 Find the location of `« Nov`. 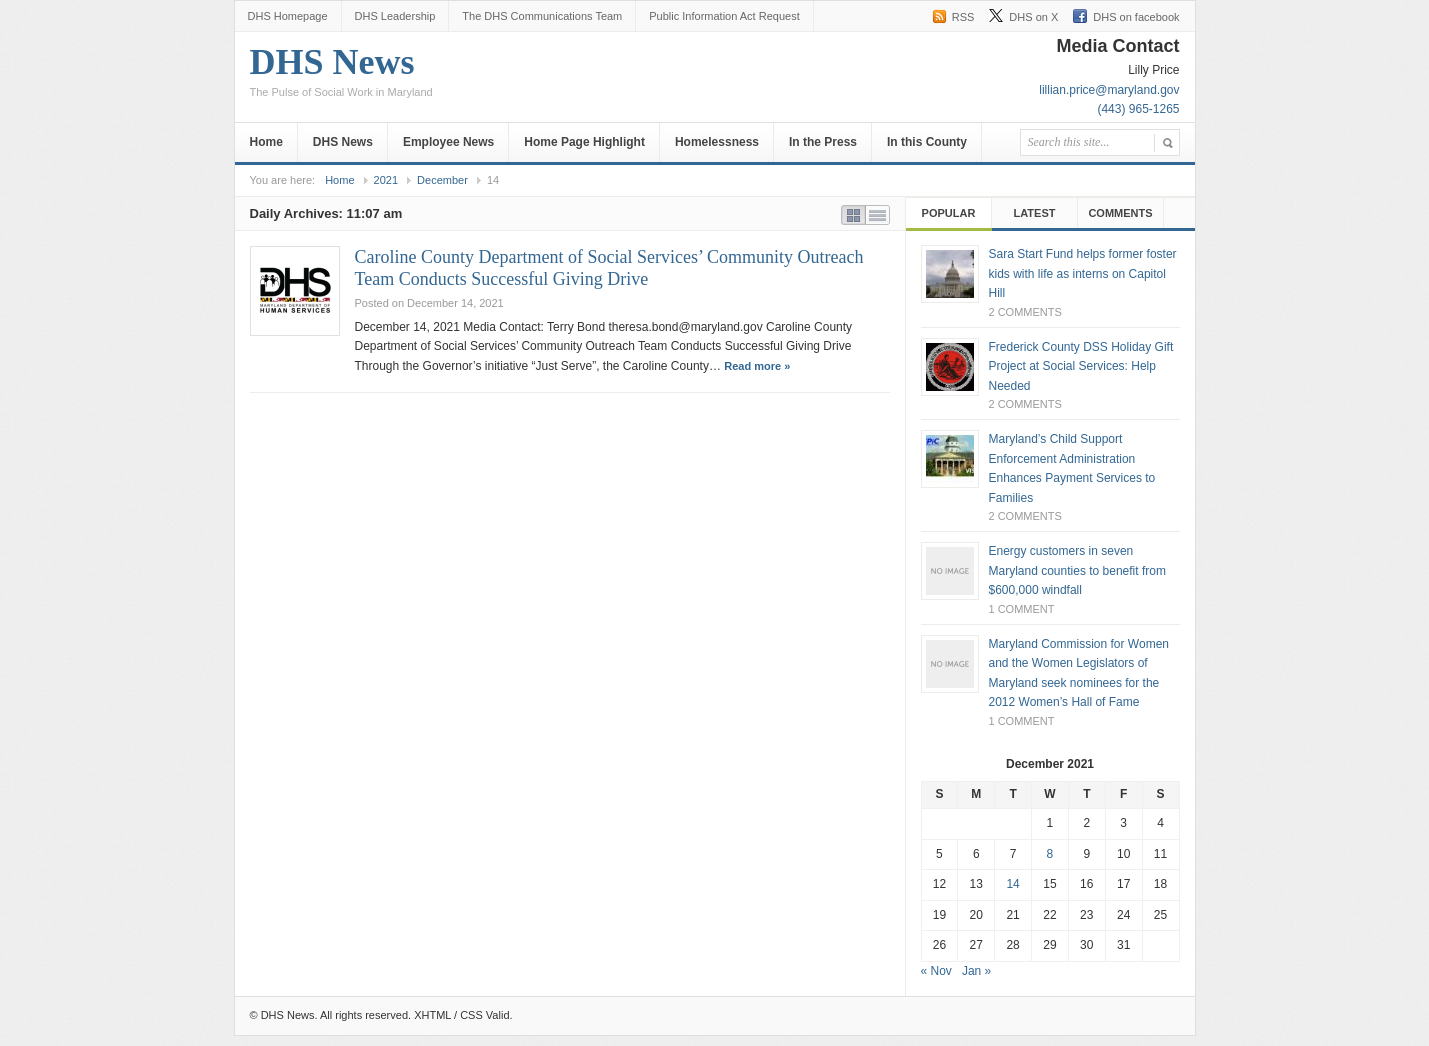

« Nov is located at coordinates (936, 971).